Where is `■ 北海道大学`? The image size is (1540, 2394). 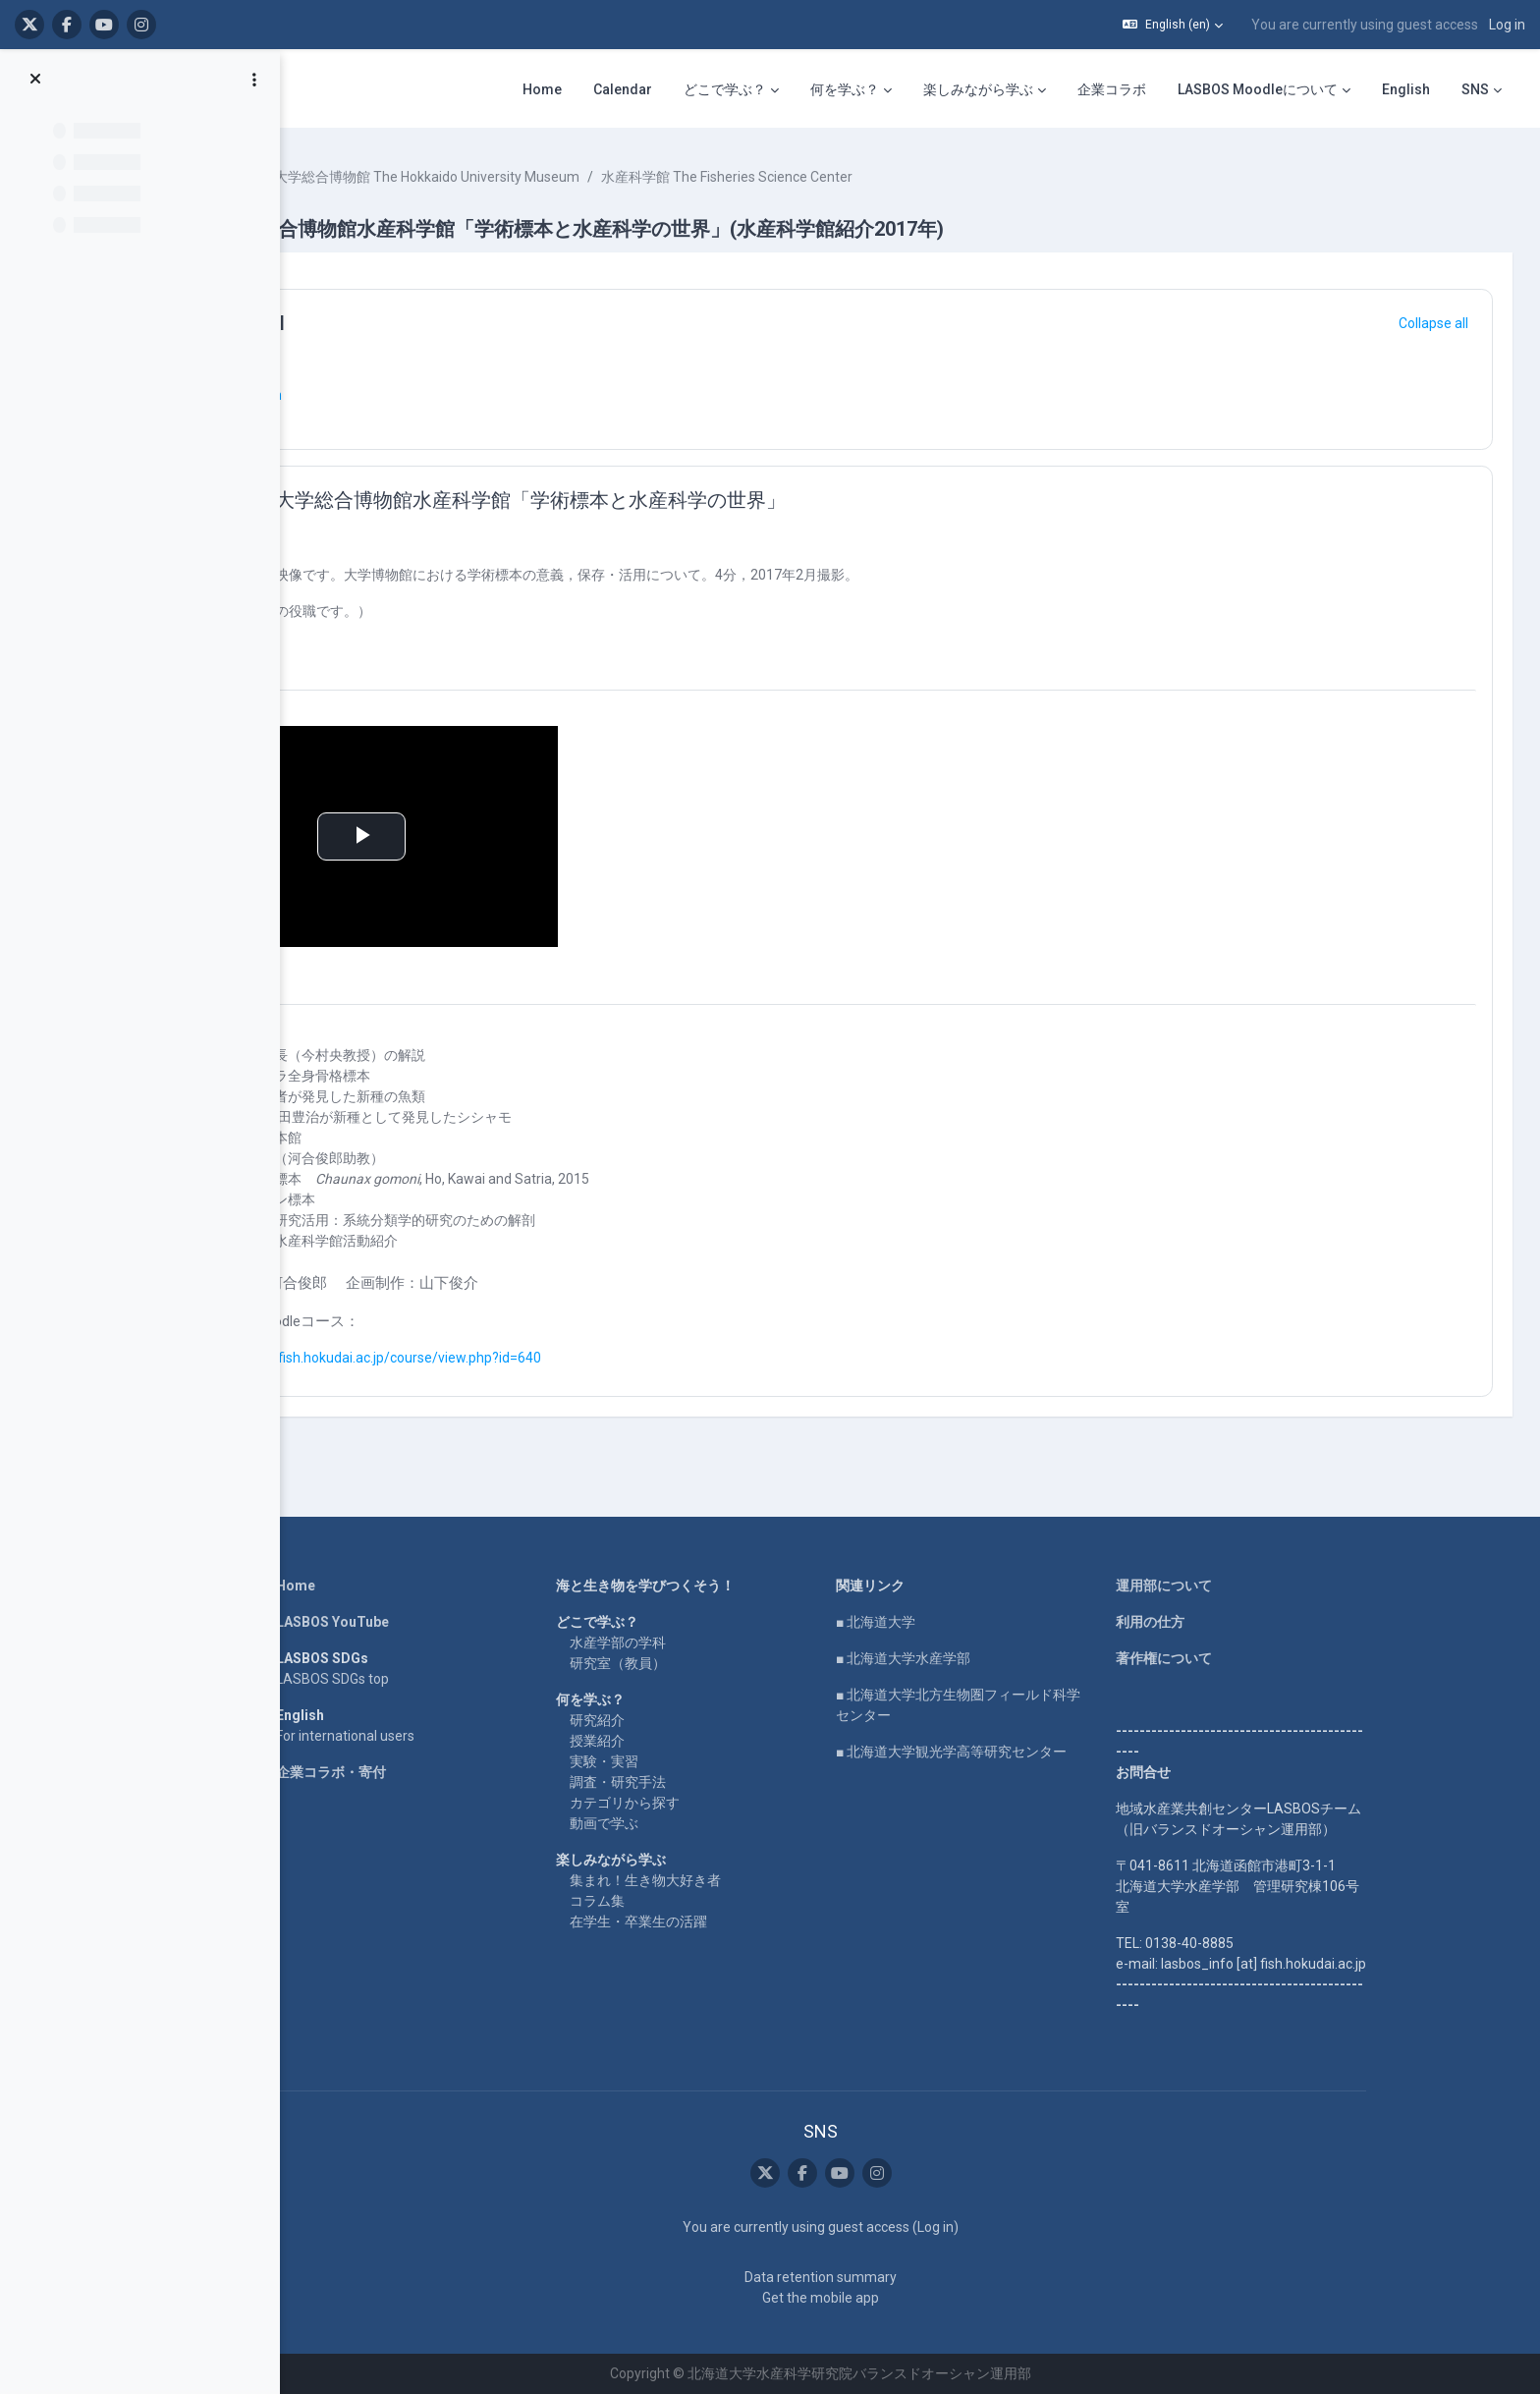 ■ 北海道大学 is located at coordinates (949, 1622).